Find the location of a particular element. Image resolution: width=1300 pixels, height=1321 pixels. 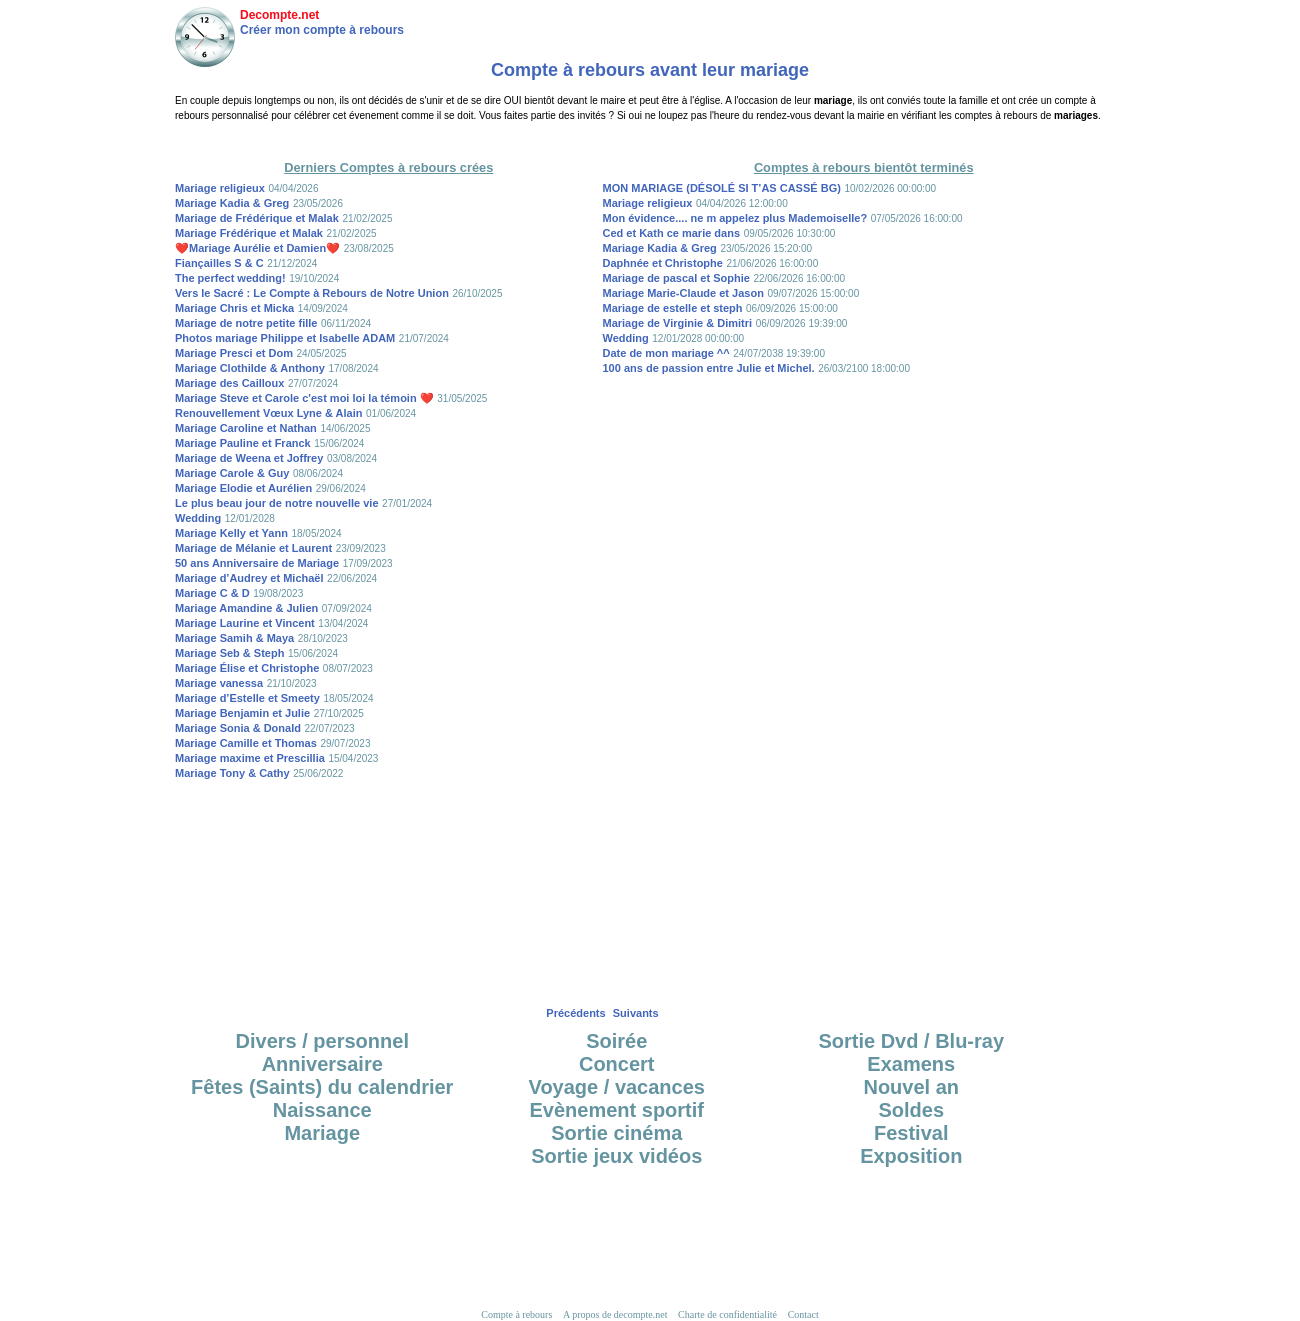

Mariage C & D is located at coordinates (212, 593).